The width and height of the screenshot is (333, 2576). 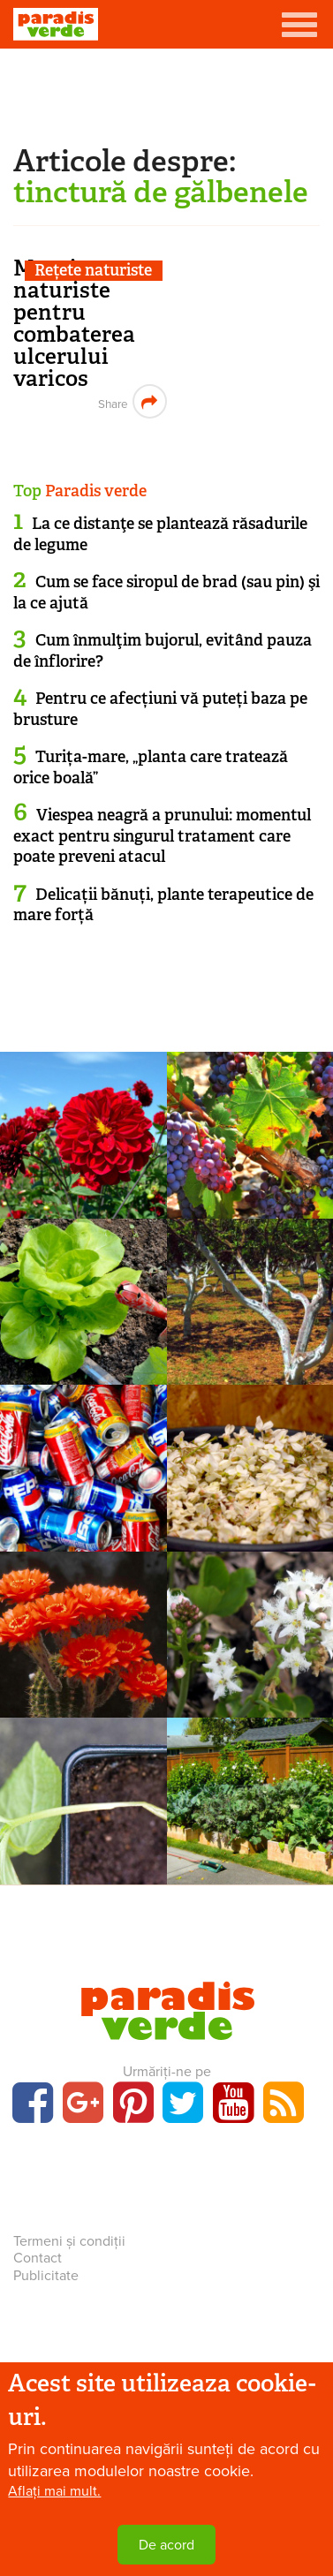 I want to click on Cum înmulţim bujorul, evitând pauza de înflorire?, so click(x=162, y=650).